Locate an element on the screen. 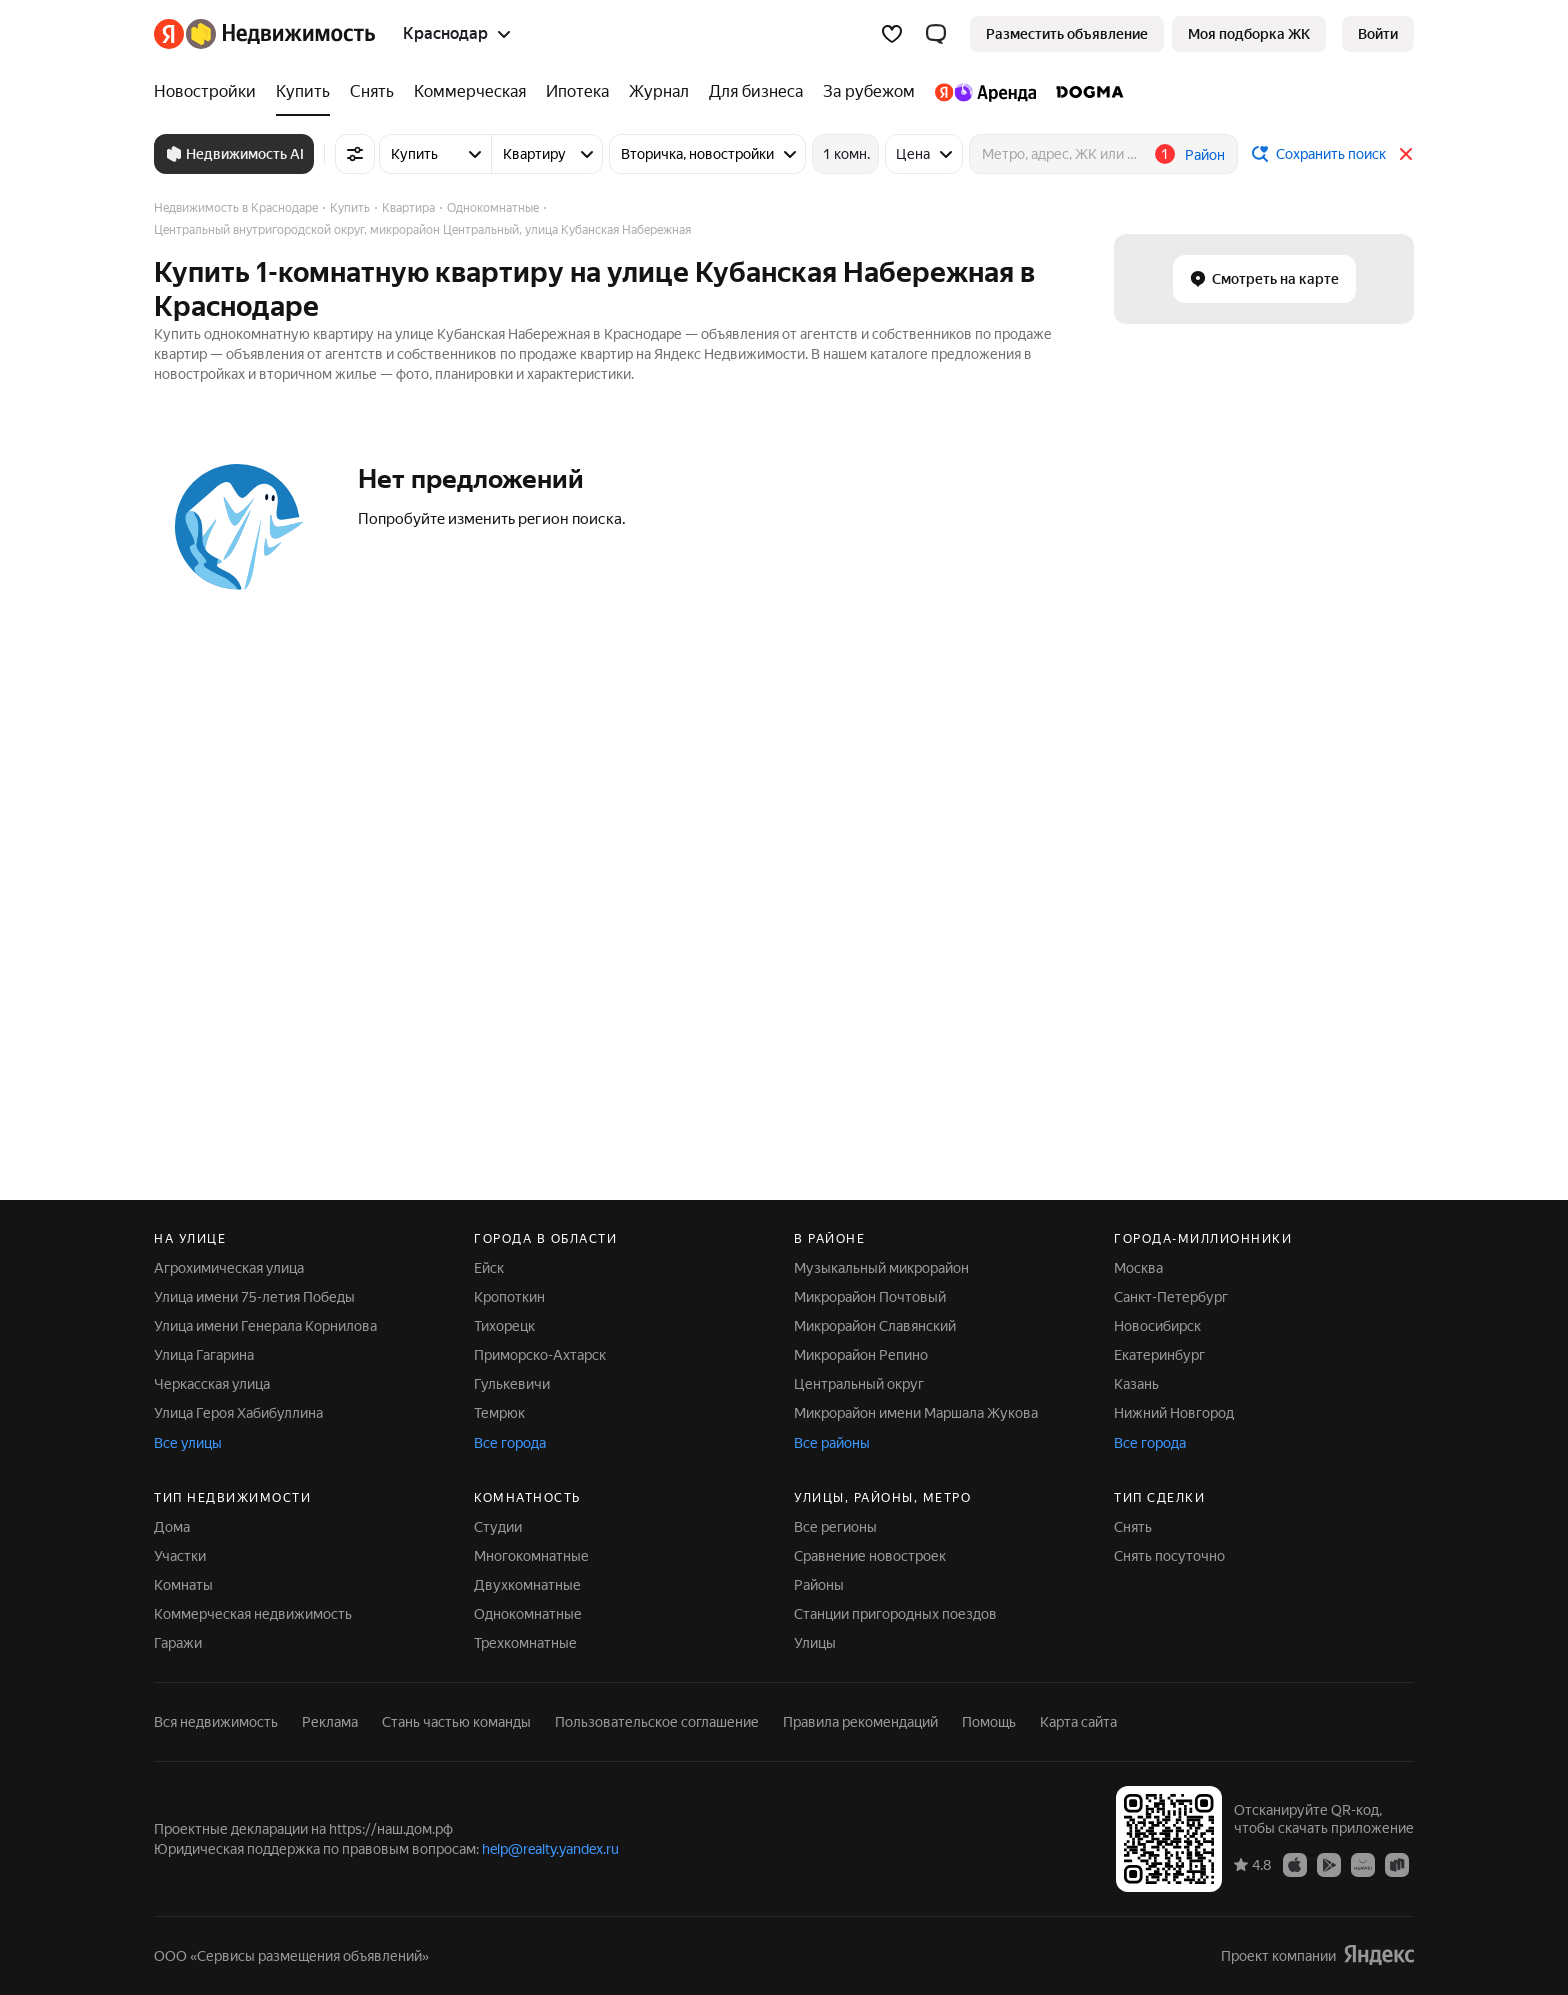  Все регионы is located at coordinates (835, 1527).